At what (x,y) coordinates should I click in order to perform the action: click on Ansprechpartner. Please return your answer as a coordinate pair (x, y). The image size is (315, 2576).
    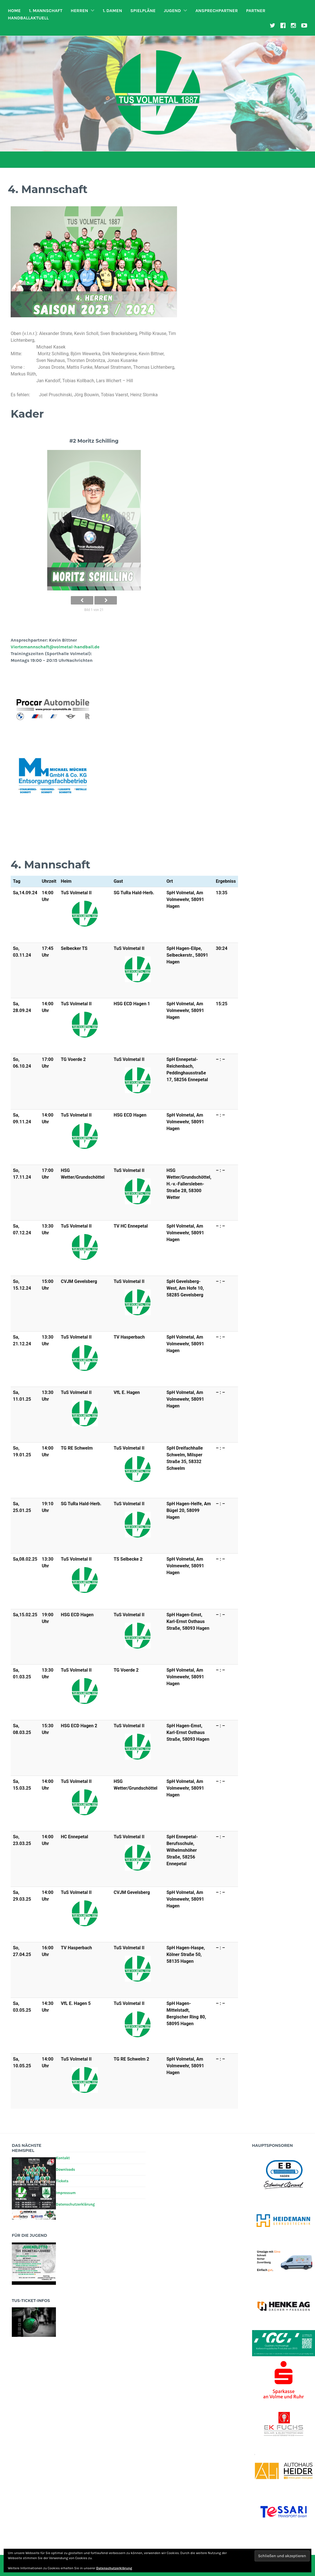
    Looking at the image, I should click on (217, 10).